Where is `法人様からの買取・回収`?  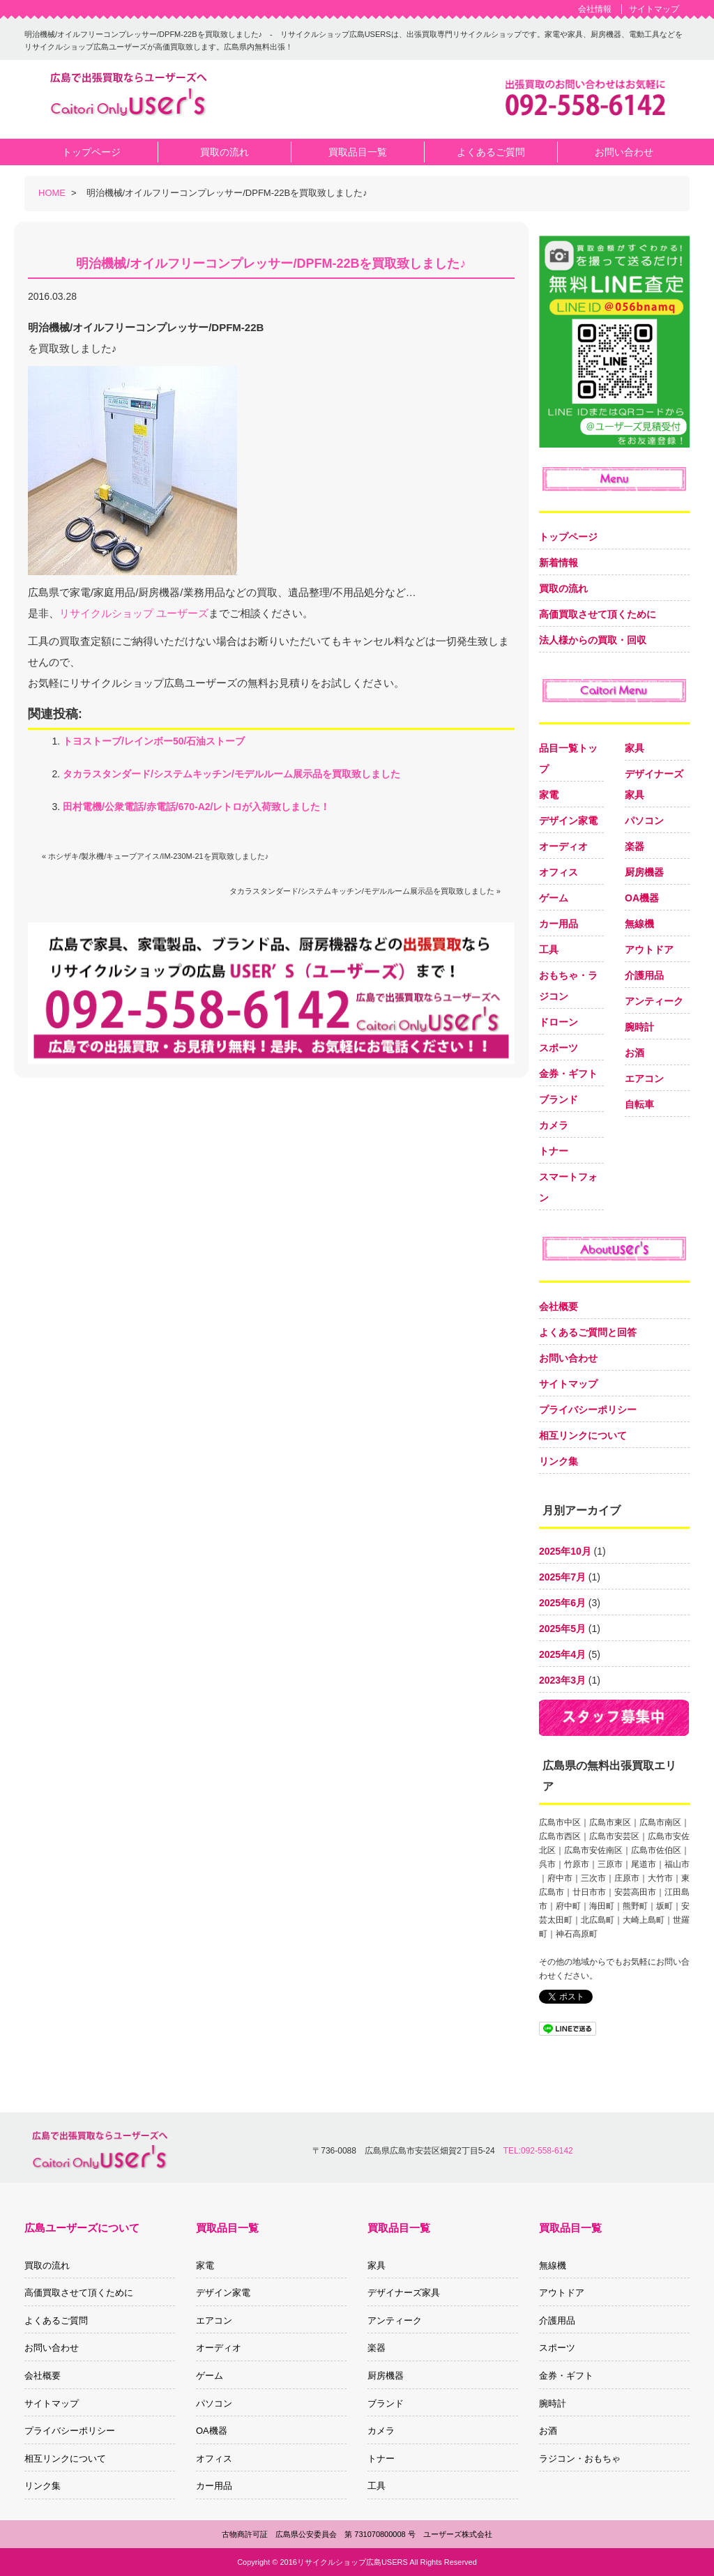 法人様からの買取・回収 is located at coordinates (592, 640).